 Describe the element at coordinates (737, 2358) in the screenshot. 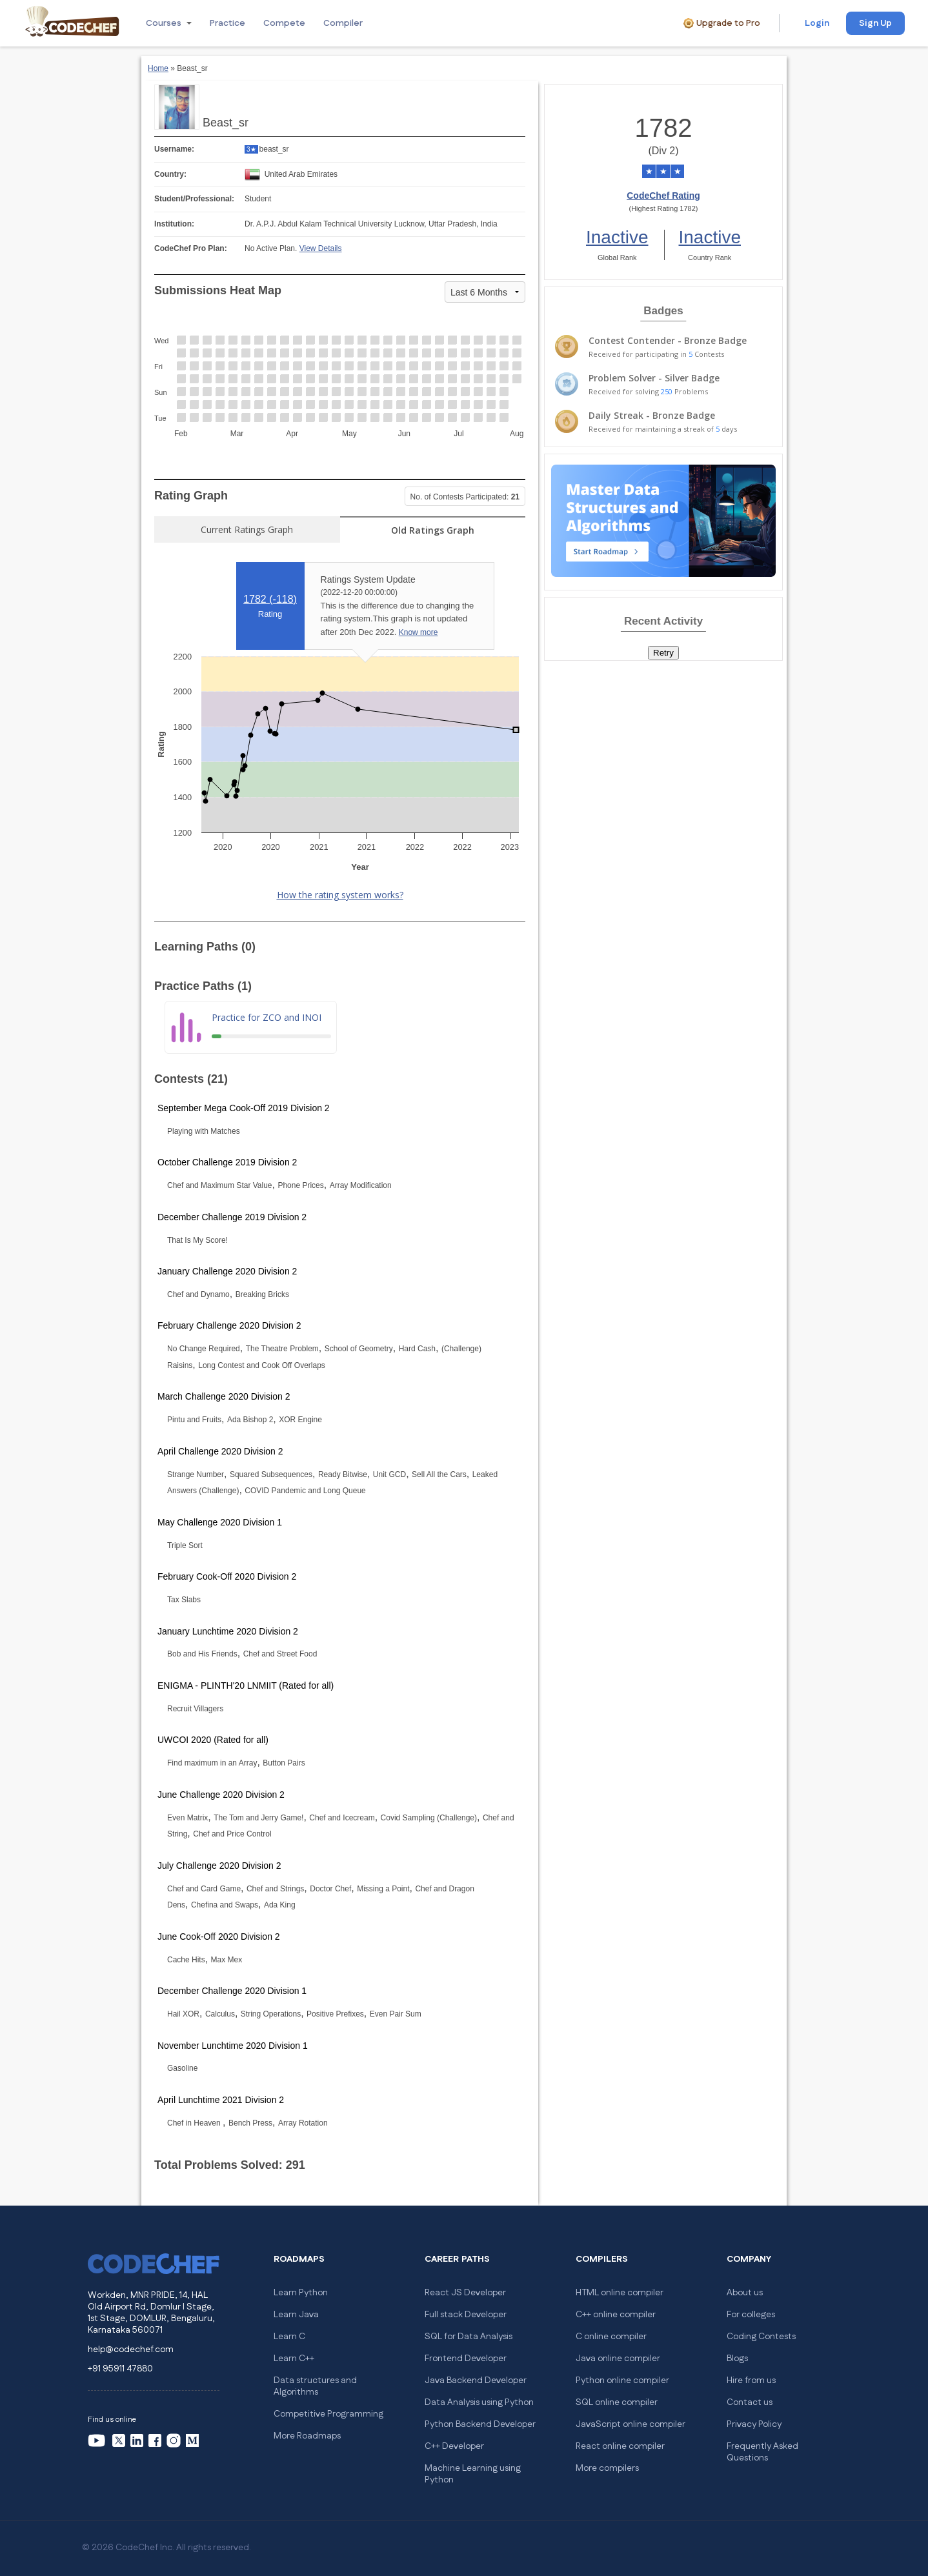

I see `Blogs` at that location.